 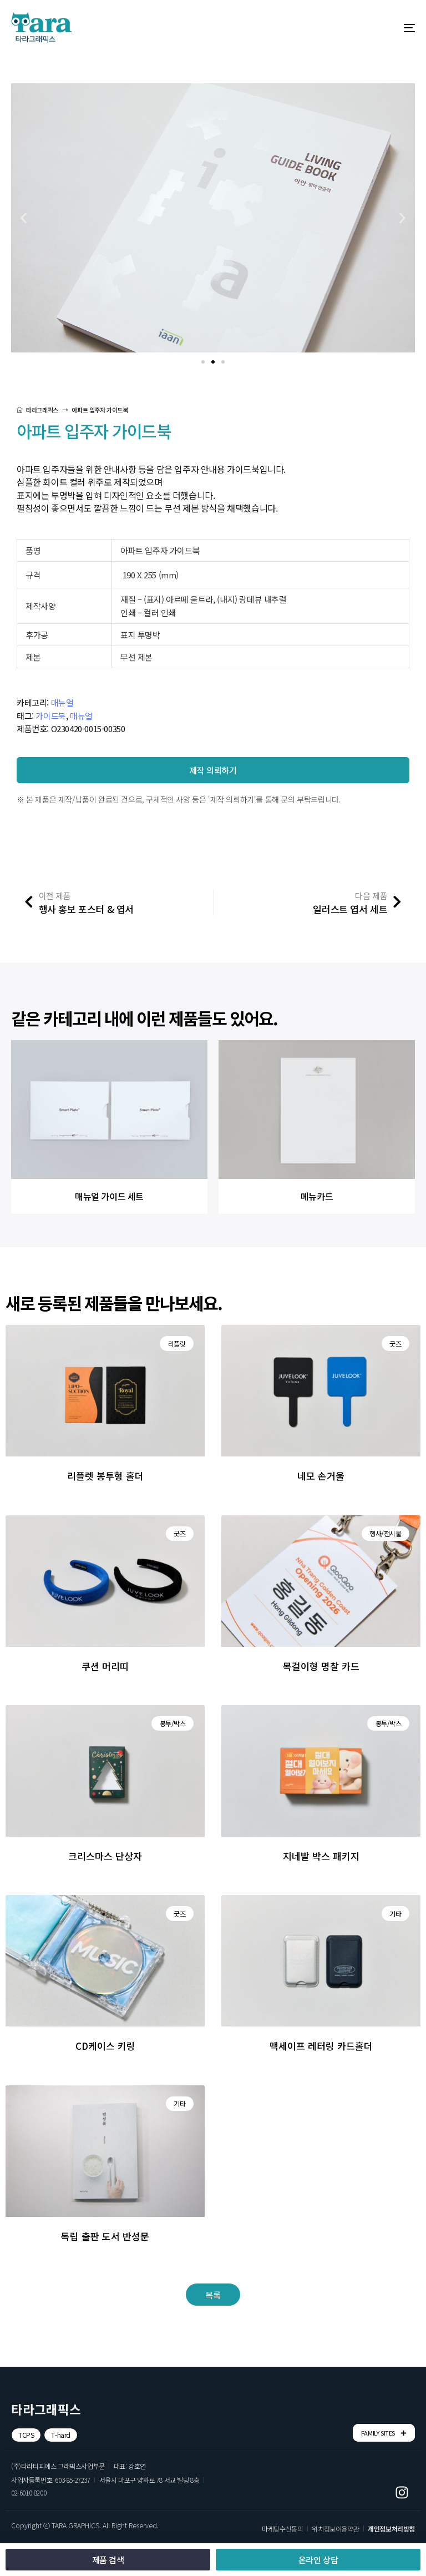 I want to click on CD케이스 키링, so click(x=105, y=2046).